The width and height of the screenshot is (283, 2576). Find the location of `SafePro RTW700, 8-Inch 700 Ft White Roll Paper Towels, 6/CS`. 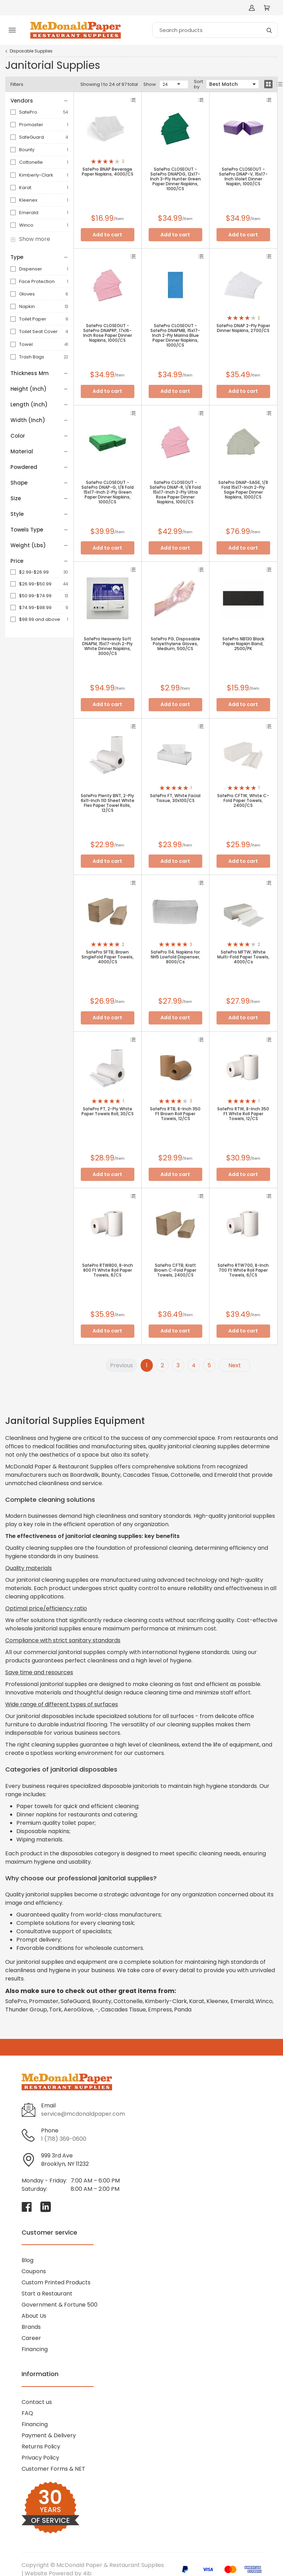

SafePro RTW700, 8-Inch 700 Ft White Roll Paper Towels, 6/CS is located at coordinates (243, 1270).